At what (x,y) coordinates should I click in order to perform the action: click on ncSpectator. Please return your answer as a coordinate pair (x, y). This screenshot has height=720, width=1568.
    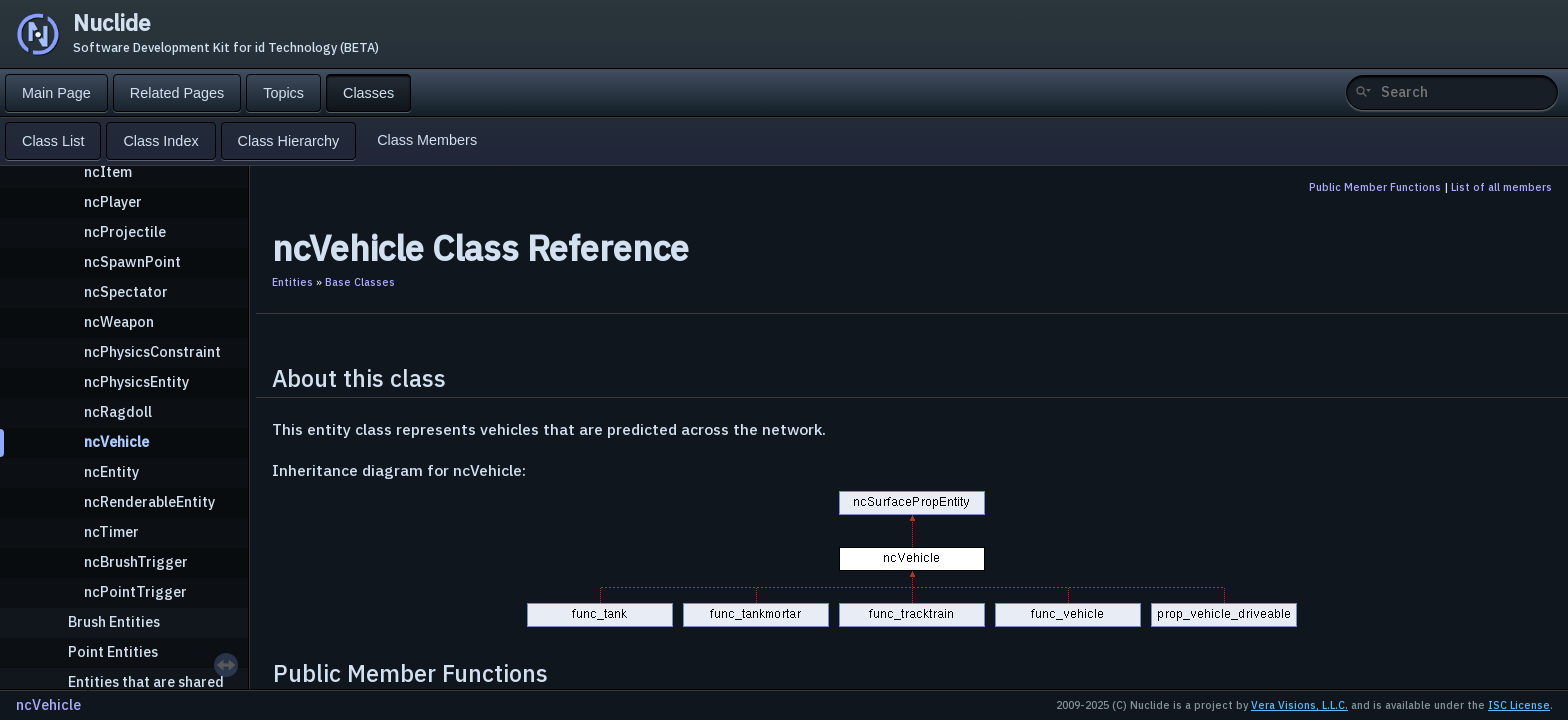
    Looking at the image, I should click on (126, 291).